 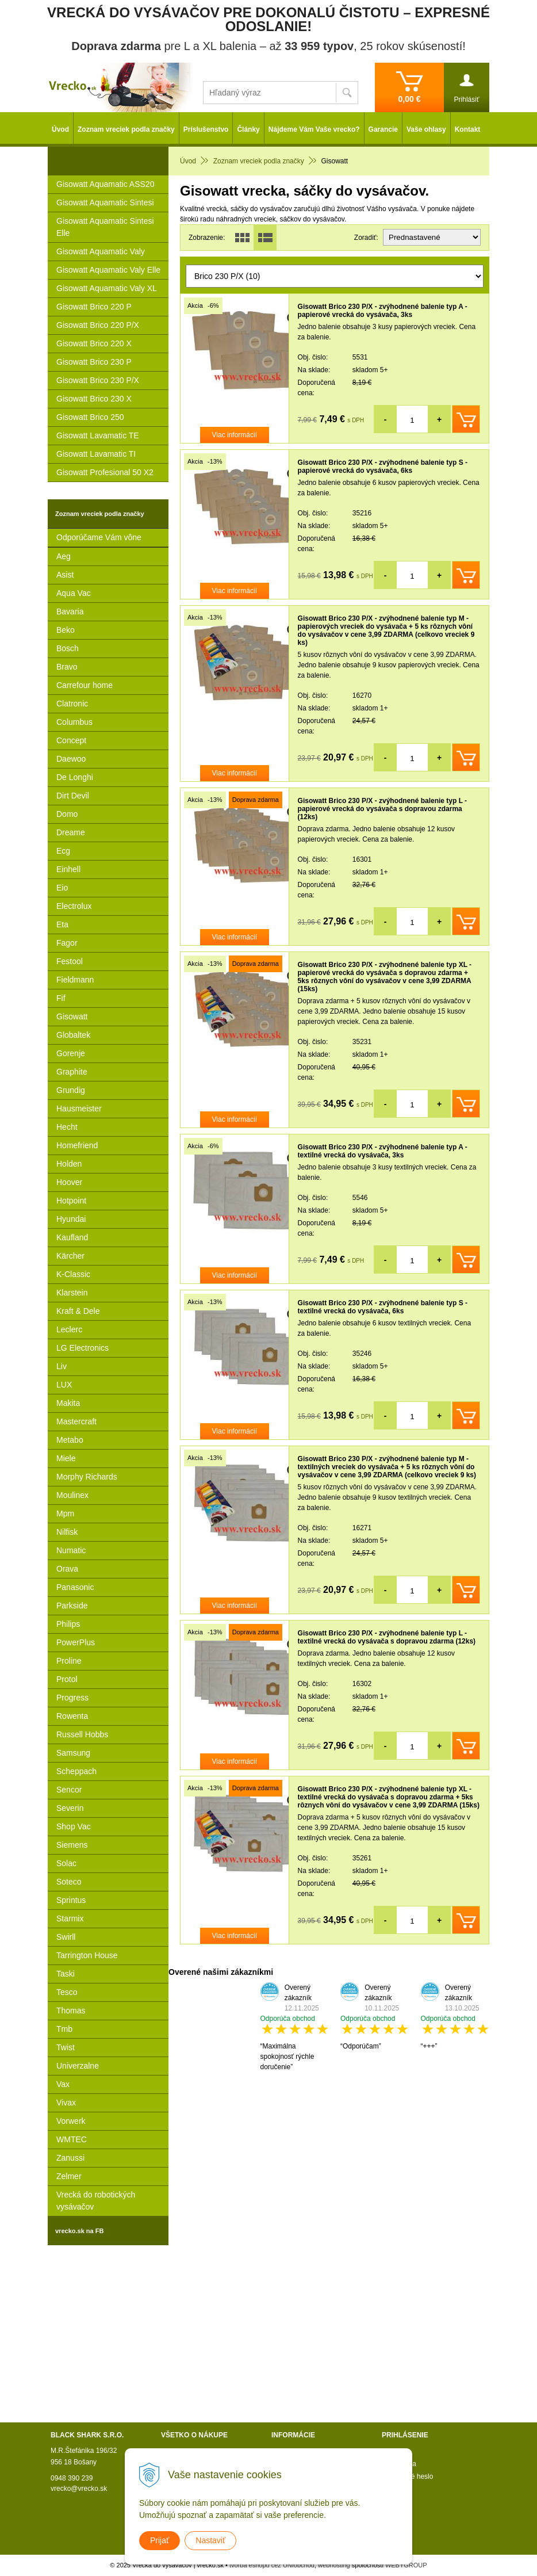 I want to click on Fieldmann, so click(x=75, y=979).